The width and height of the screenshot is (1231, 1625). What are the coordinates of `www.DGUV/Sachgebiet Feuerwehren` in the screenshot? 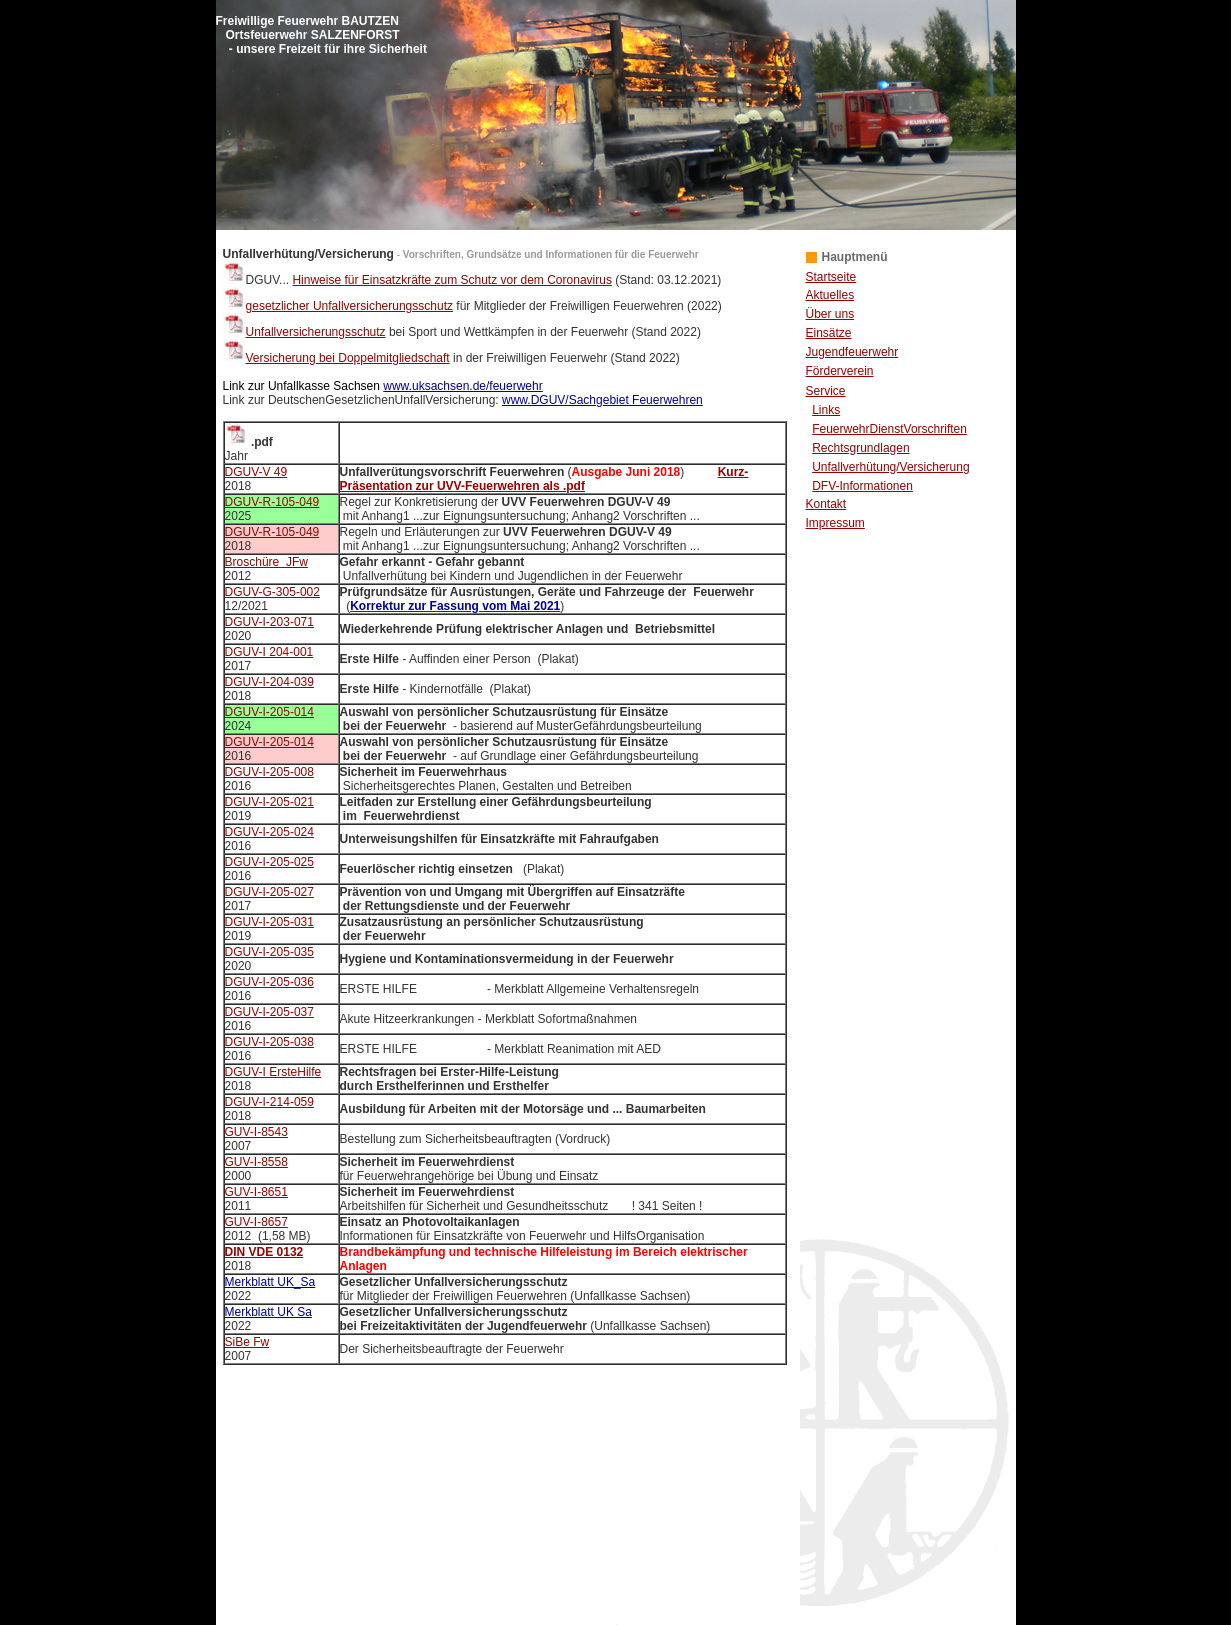 It's located at (602, 400).